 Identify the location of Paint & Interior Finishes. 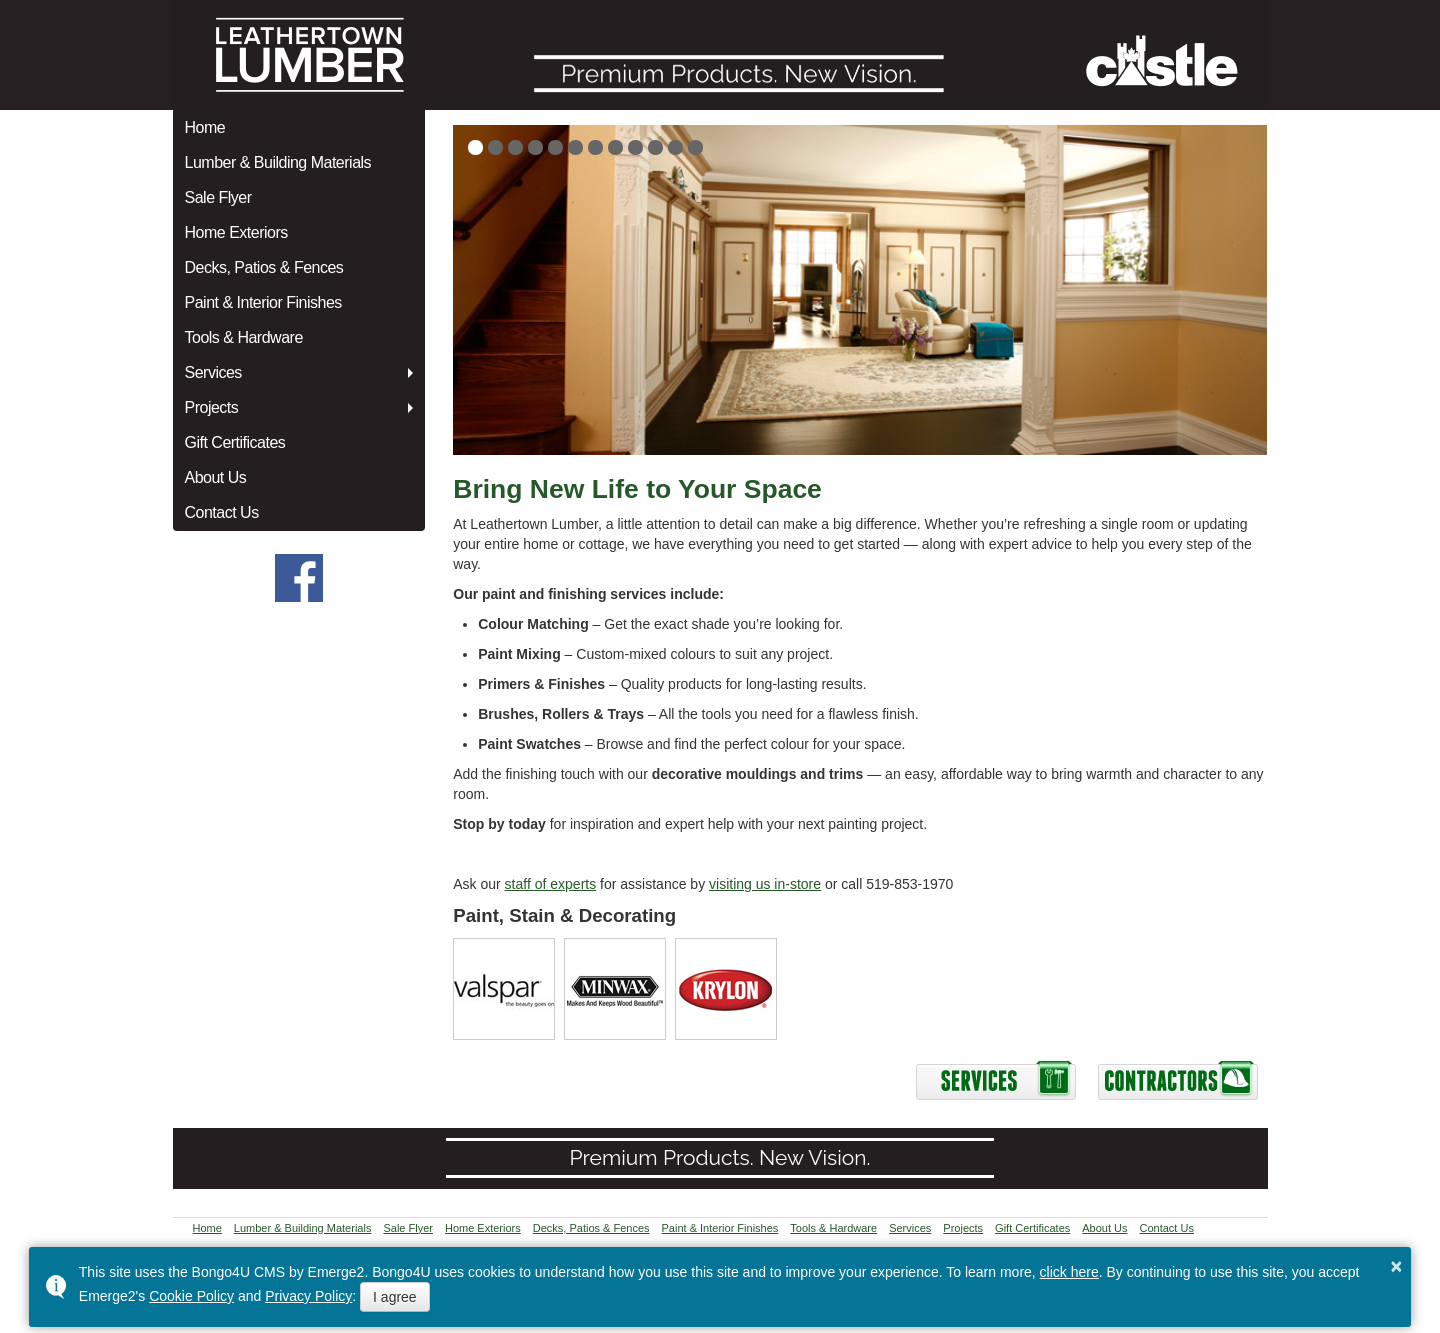
(263, 302).